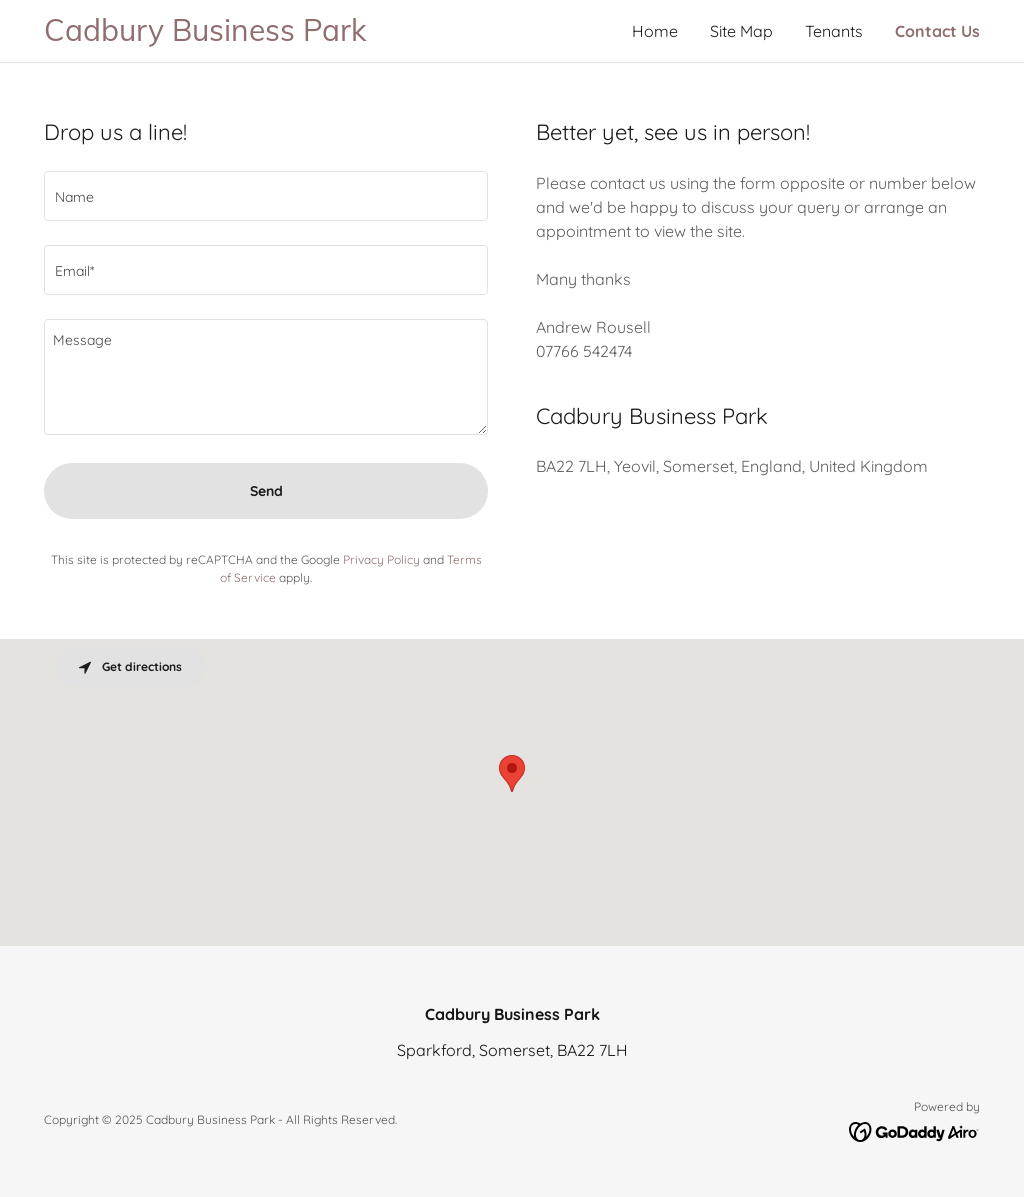 Image resolution: width=1024 pixels, height=1197 pixels. Describe the element at coordinates (266, 196) in the screenshot. I see `[textbox]` at that location.